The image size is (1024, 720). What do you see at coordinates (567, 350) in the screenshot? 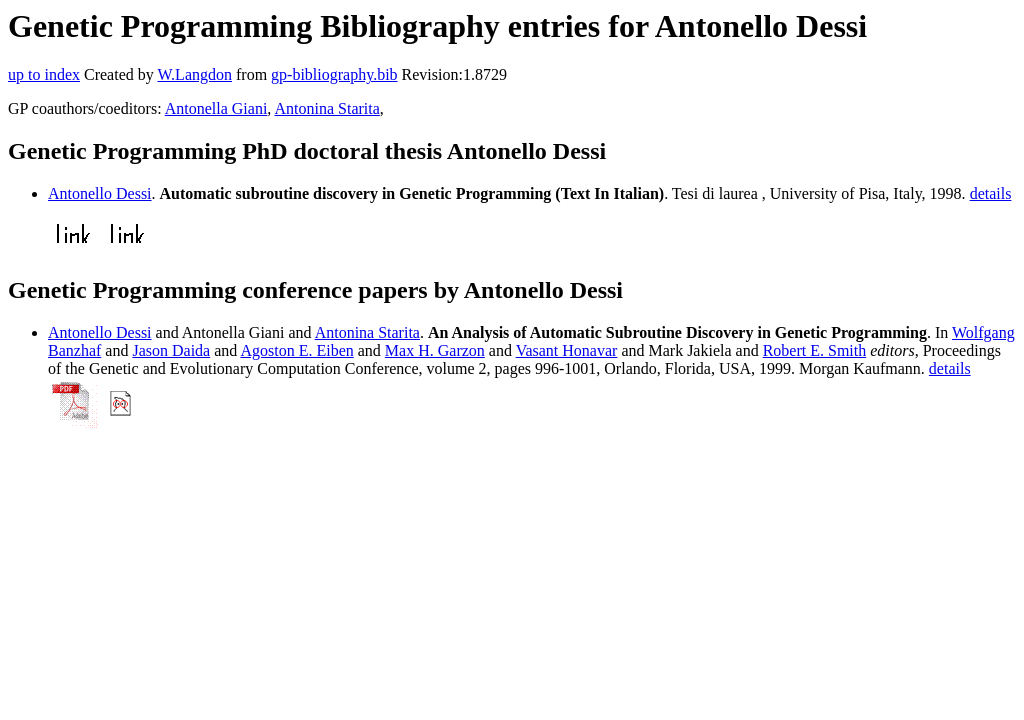
I see `Vasant Honavar` at bounding box center [567, 350].